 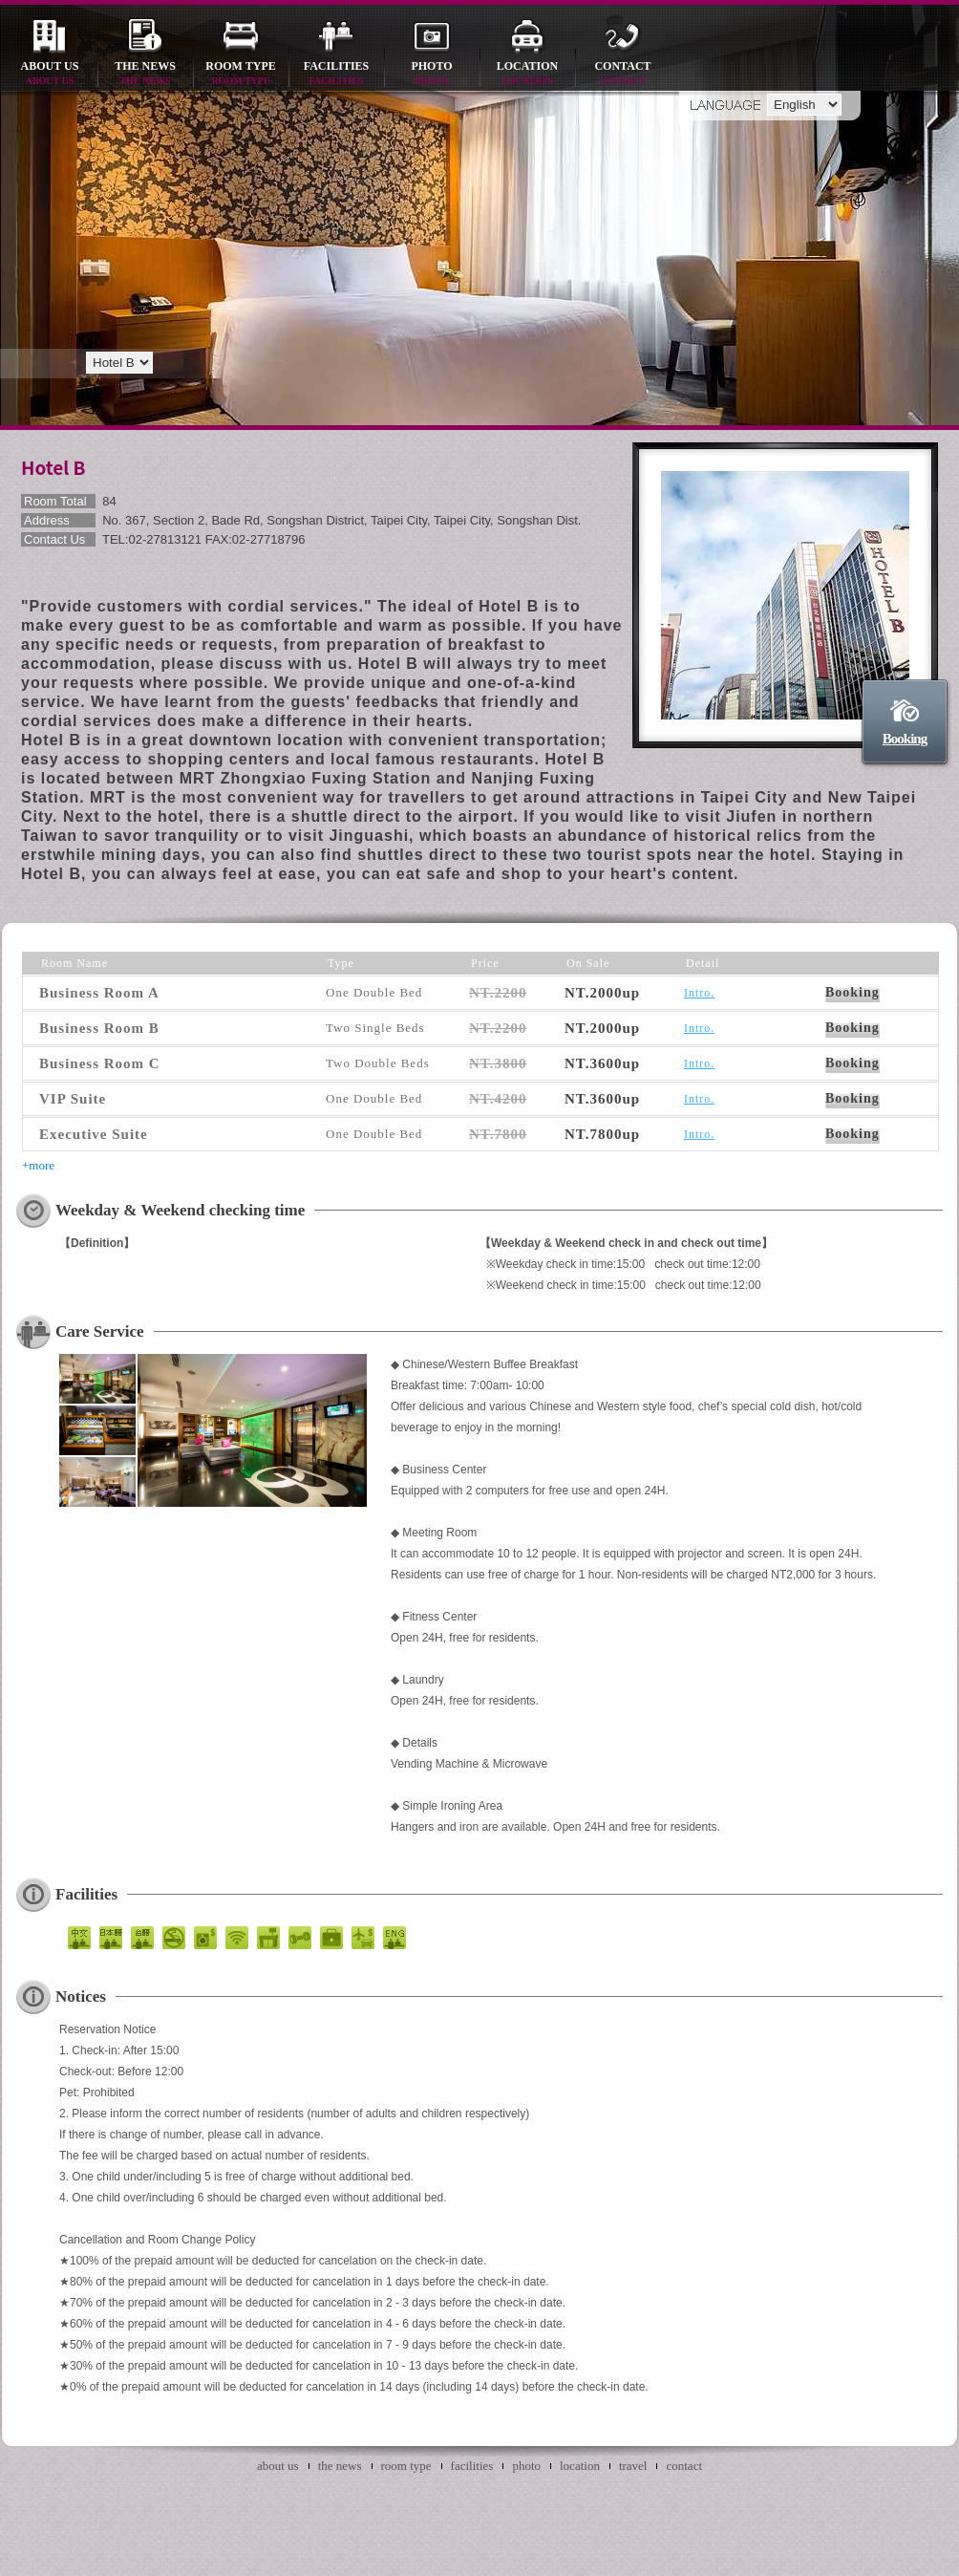 I want to click on photo, so click(x=432, y=74).